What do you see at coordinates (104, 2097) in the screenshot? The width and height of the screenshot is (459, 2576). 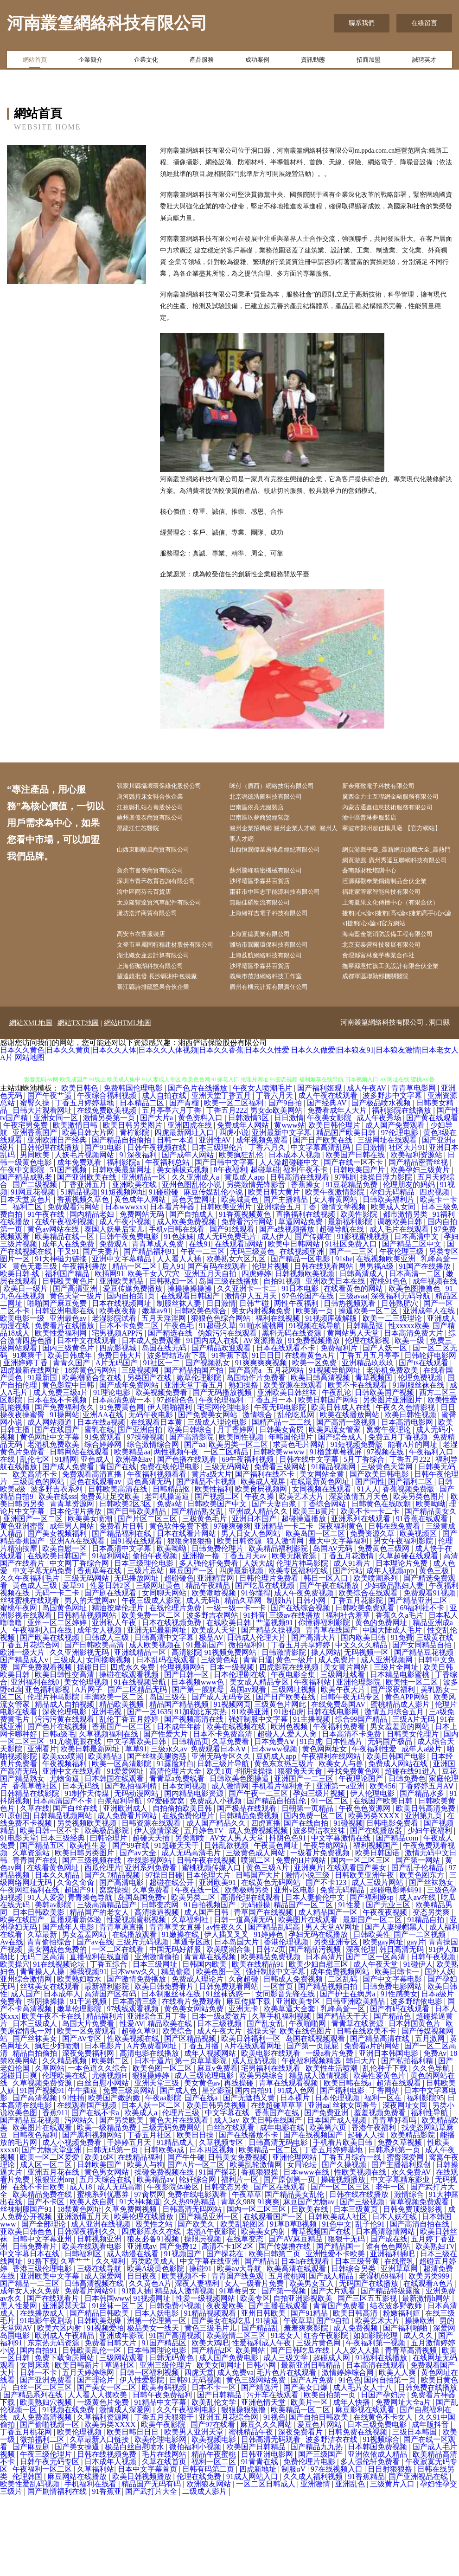 I see `精品福利片` at bounding box center [104, 2097].